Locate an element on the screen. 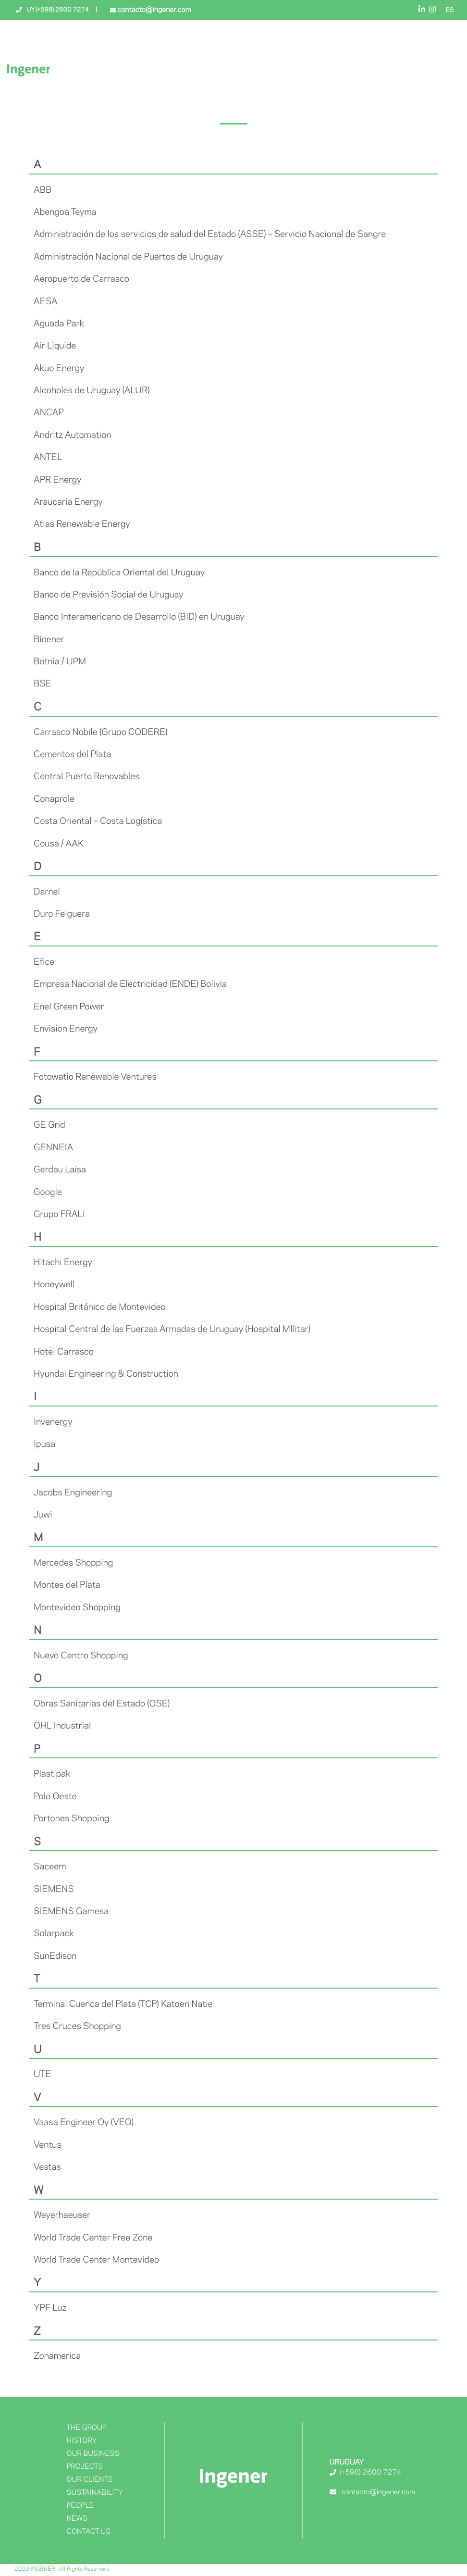 This screenshot has width=467, height=2576. YPF Luz is located at coordinates (50, 2308).